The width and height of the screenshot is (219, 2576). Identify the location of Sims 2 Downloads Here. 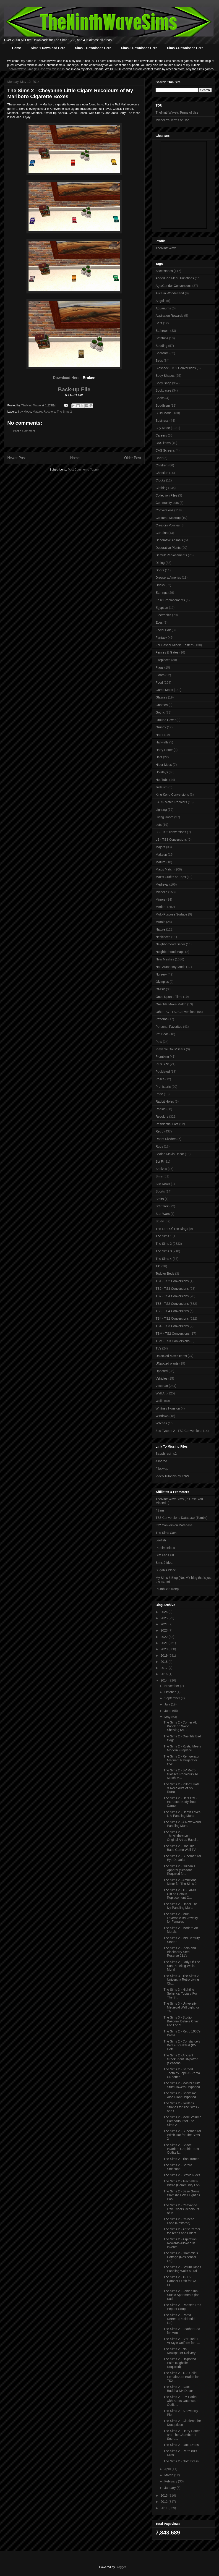
(93, 48).